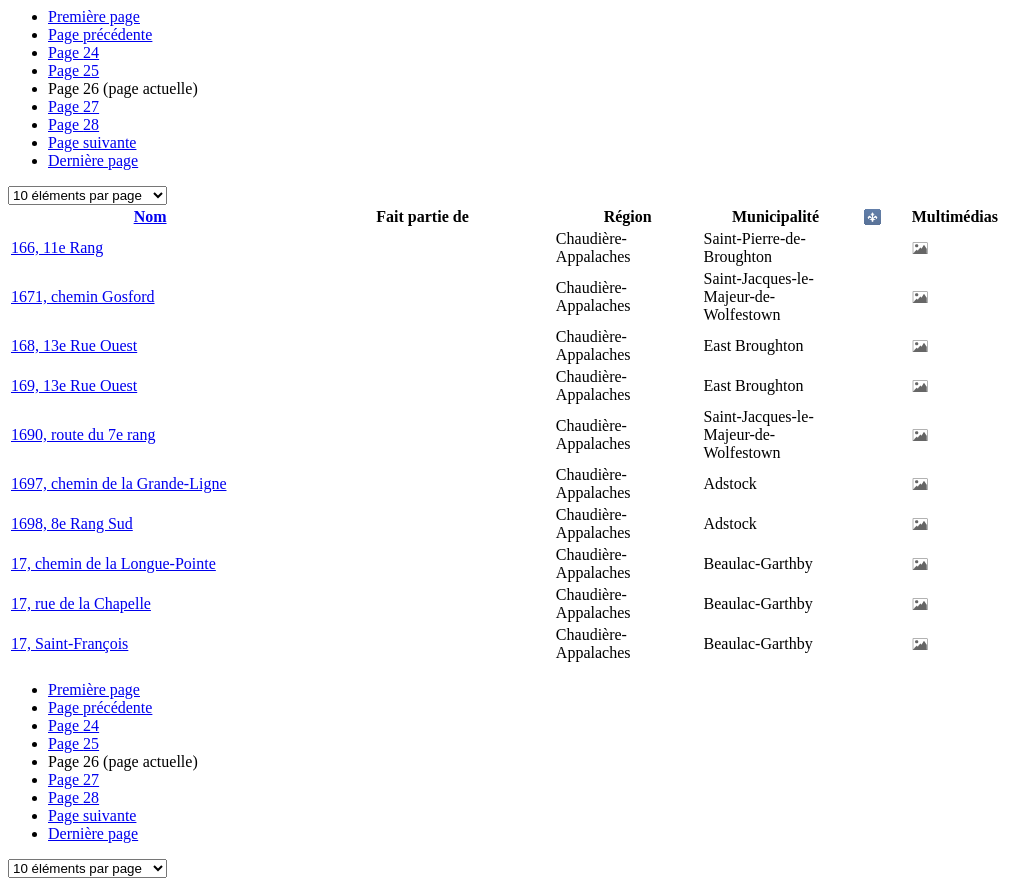 The image size is (1009, 886). I want to click on 27, so click(73, 106).